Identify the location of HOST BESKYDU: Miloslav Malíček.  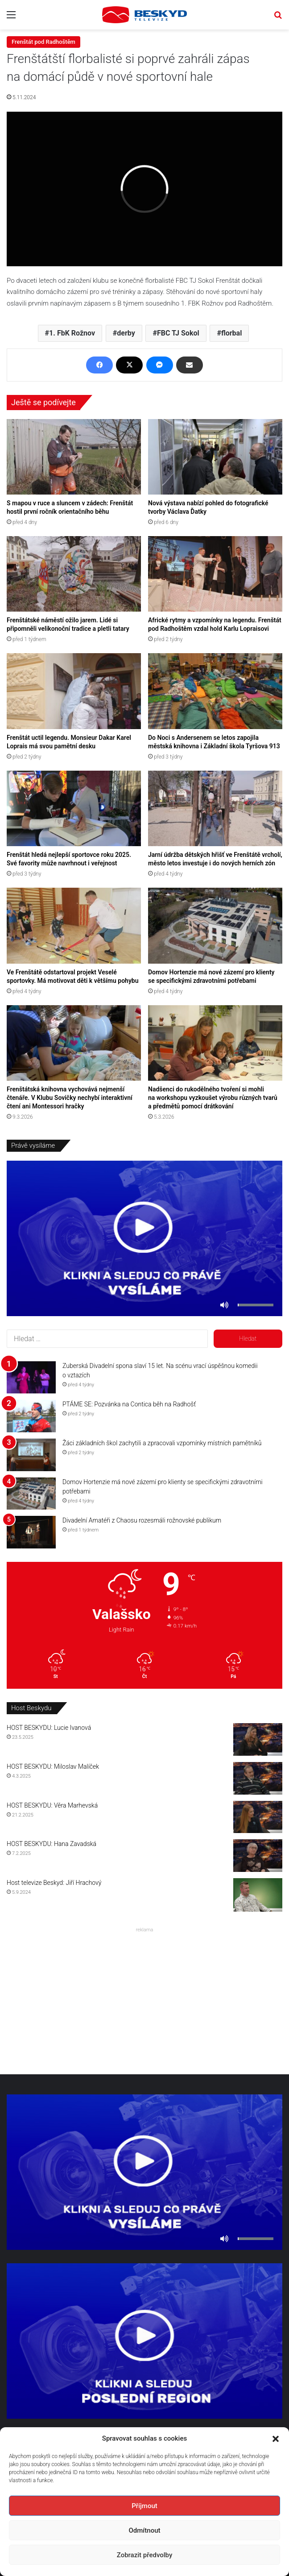
(53, 1766).